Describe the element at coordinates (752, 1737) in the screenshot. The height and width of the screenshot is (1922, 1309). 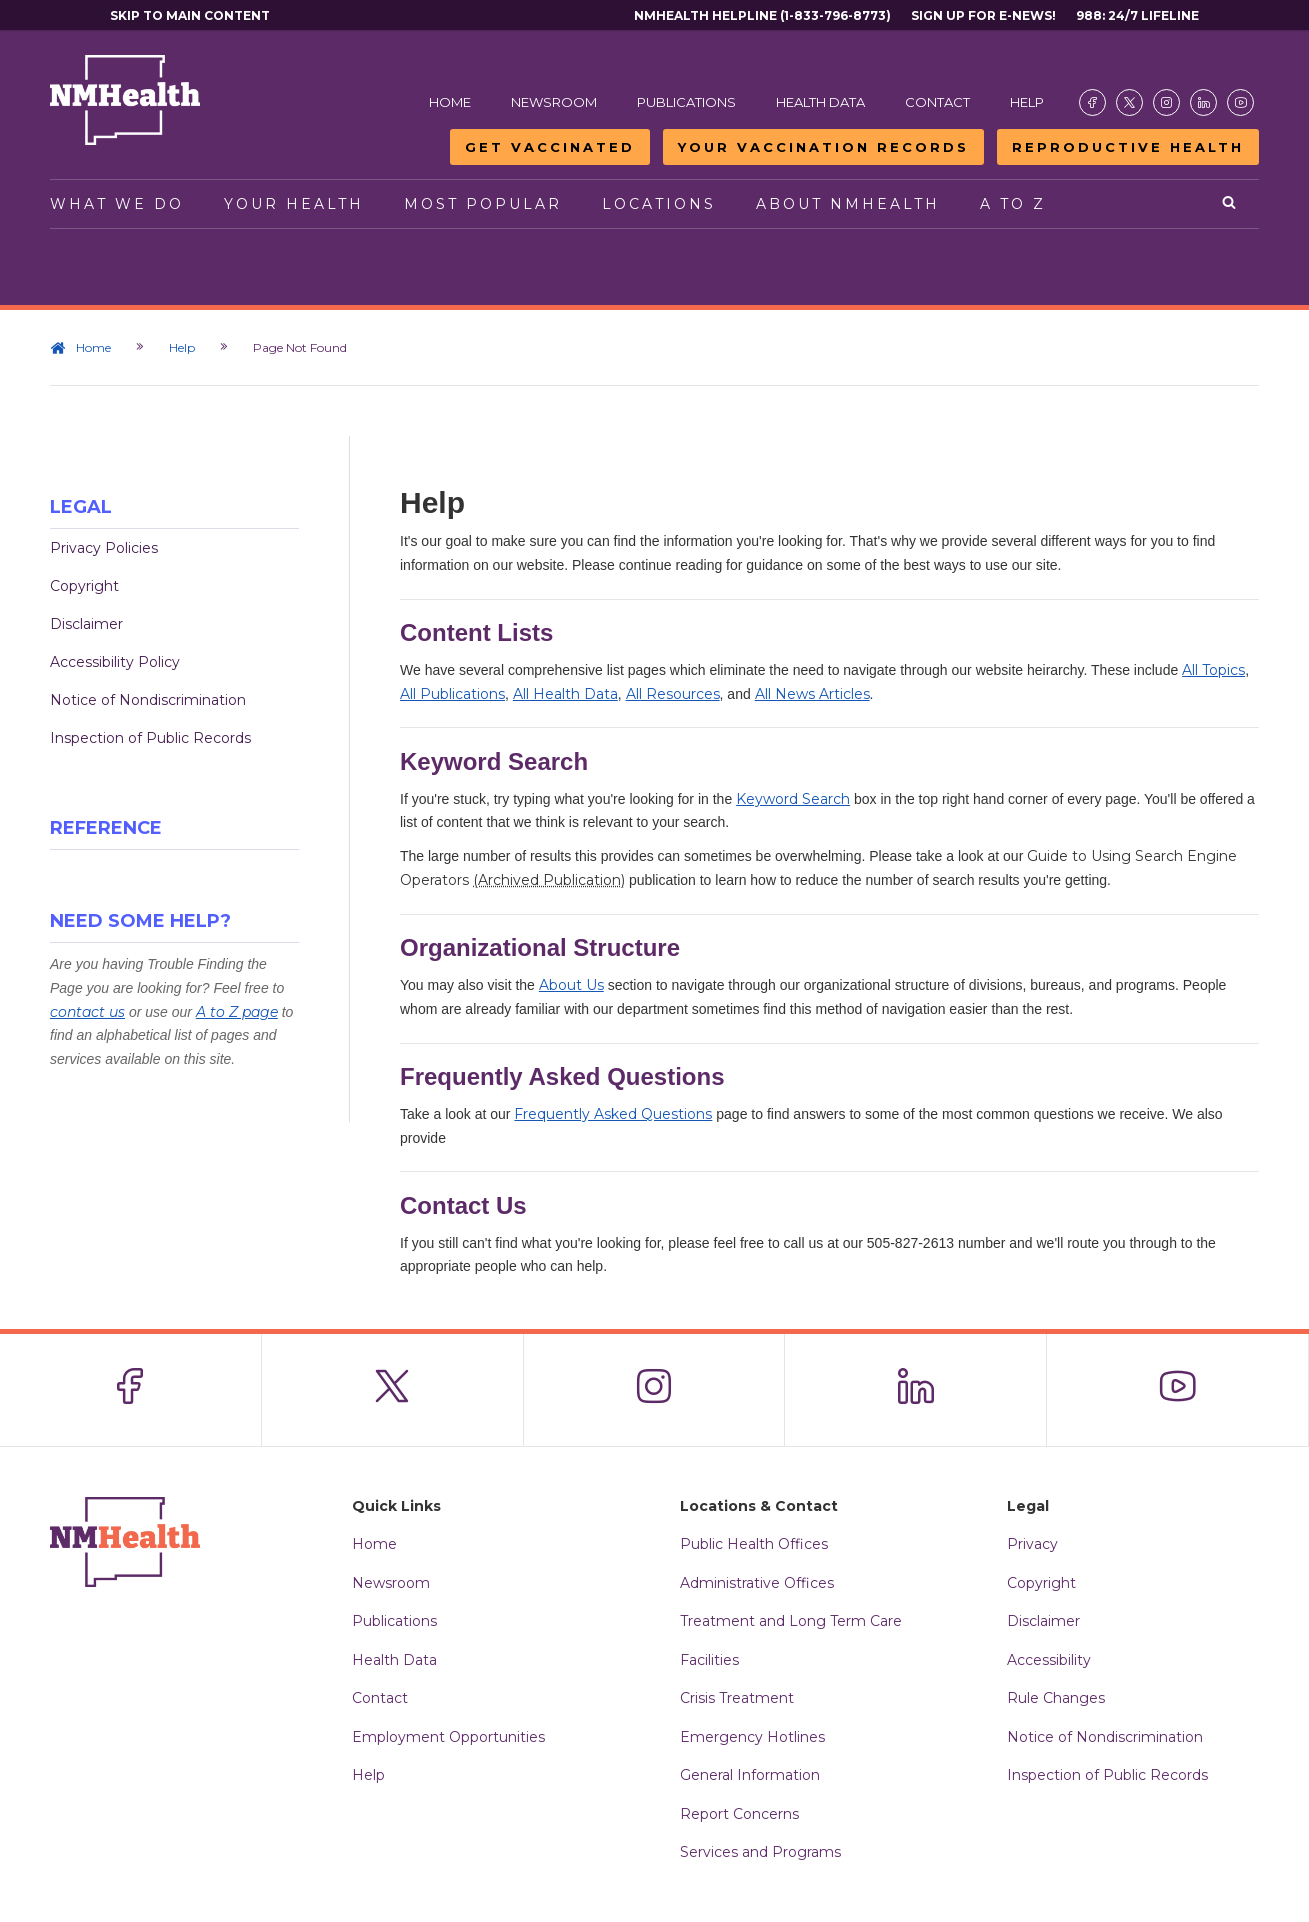
I see `Emergency Hotlines` at that location.